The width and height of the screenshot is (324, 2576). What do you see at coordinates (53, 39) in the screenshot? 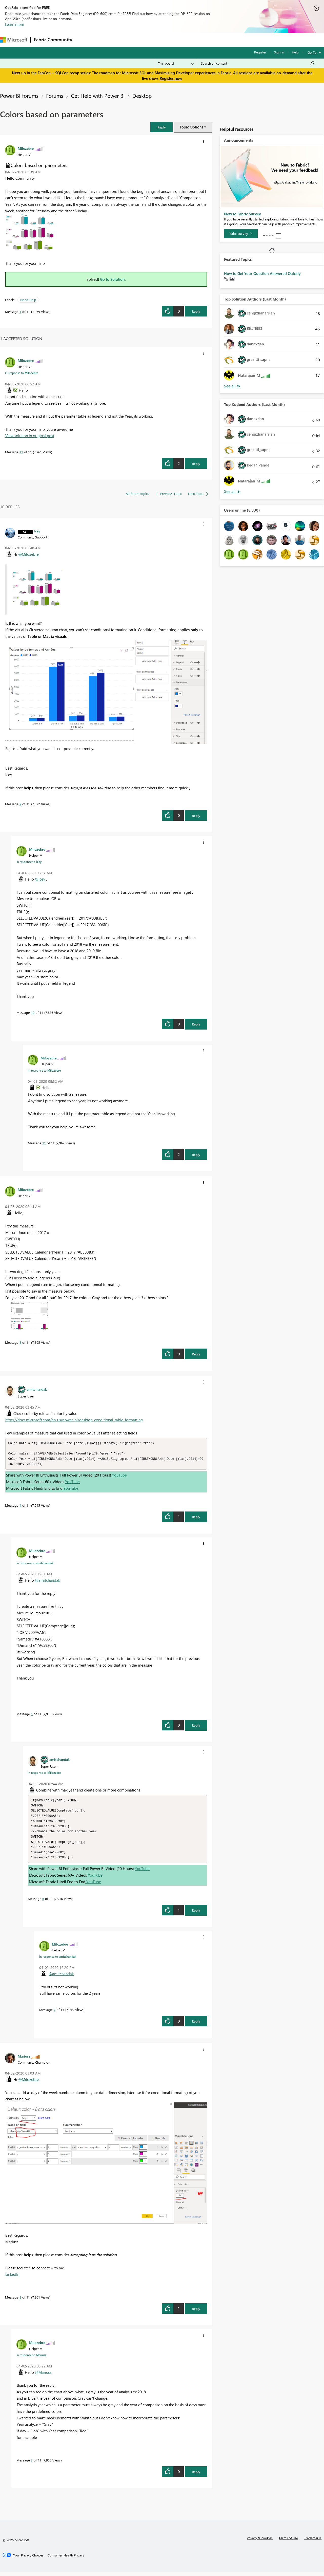
I see `Fabric Community [Navigates to Fabric Community Home page]` at bounding box center [53, 39].